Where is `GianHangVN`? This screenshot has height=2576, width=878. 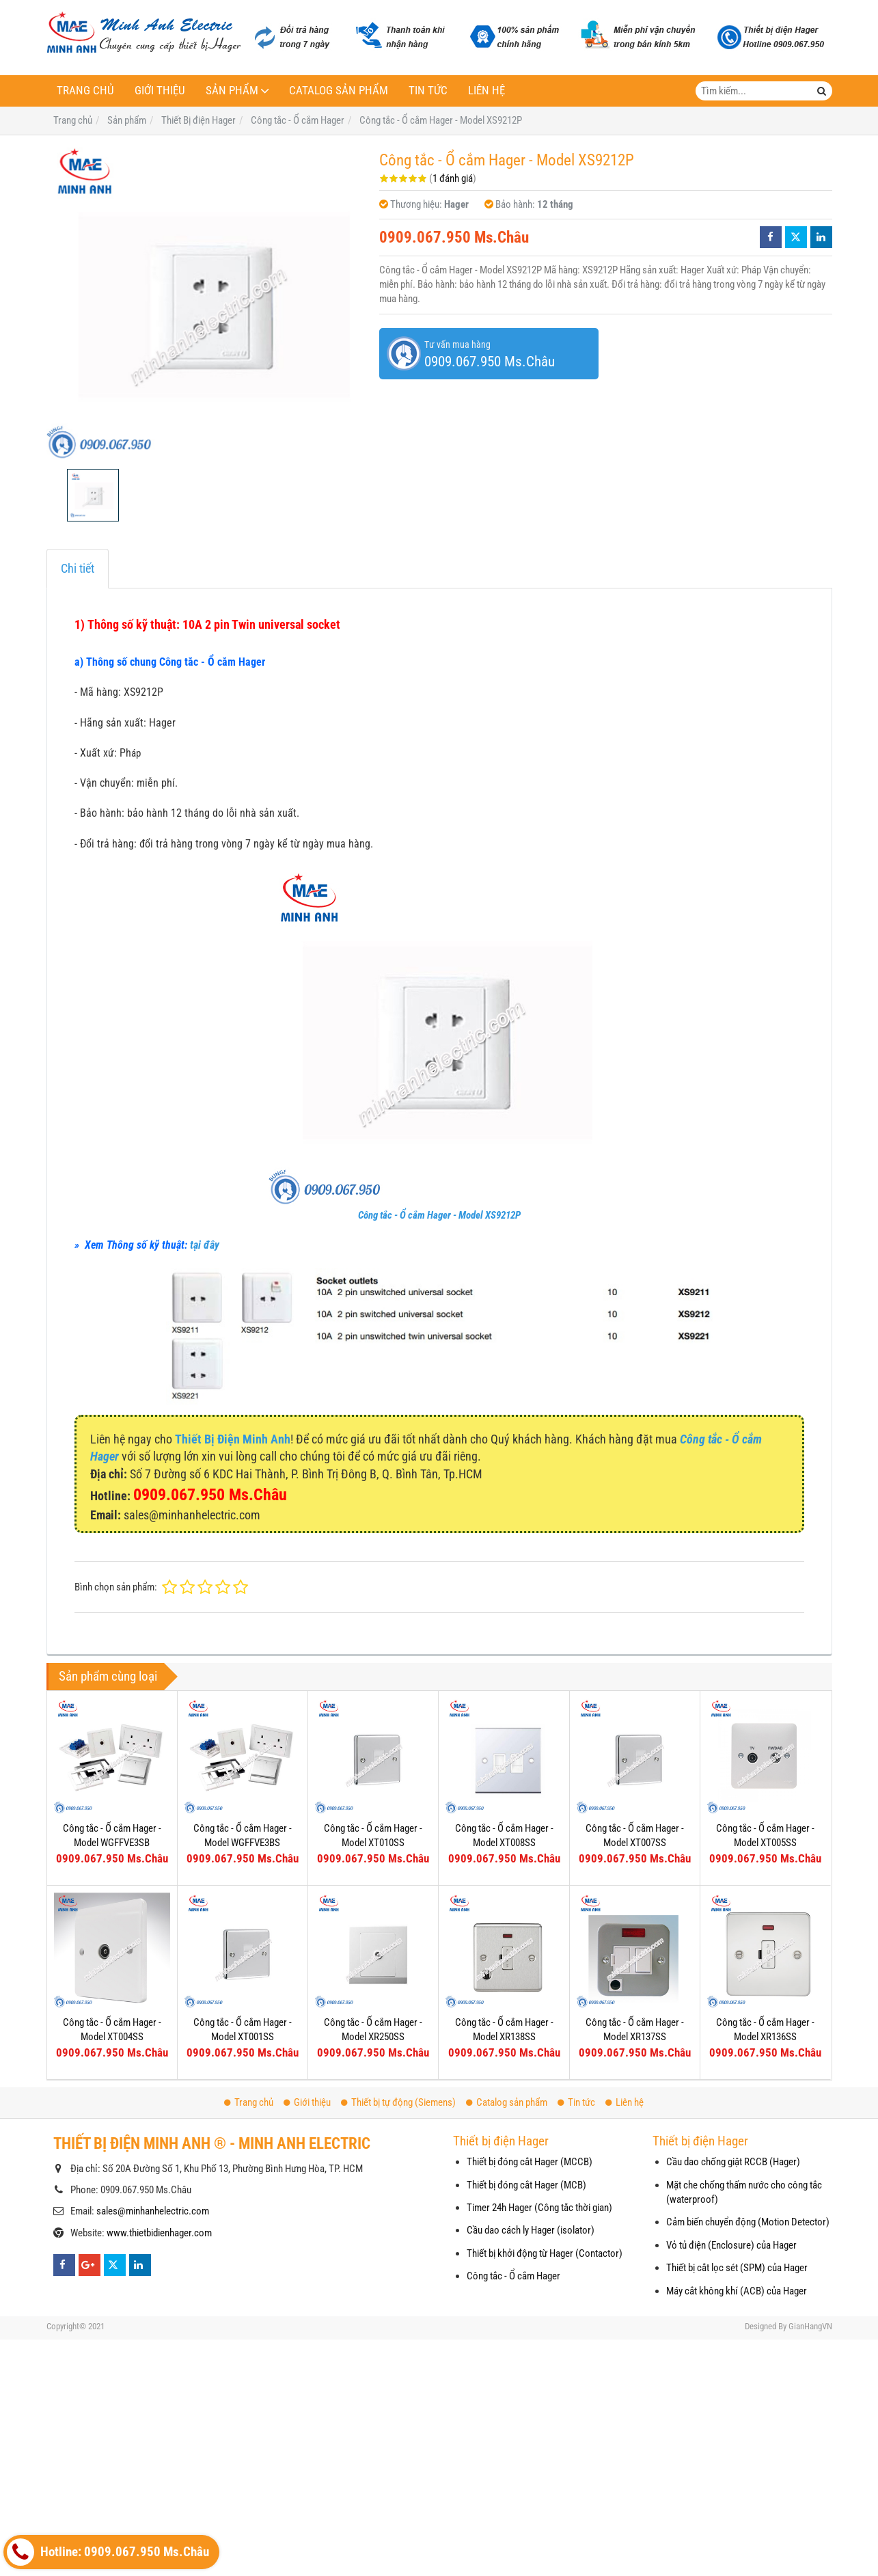 GianHangVN is located at coordinates (810, 2326).